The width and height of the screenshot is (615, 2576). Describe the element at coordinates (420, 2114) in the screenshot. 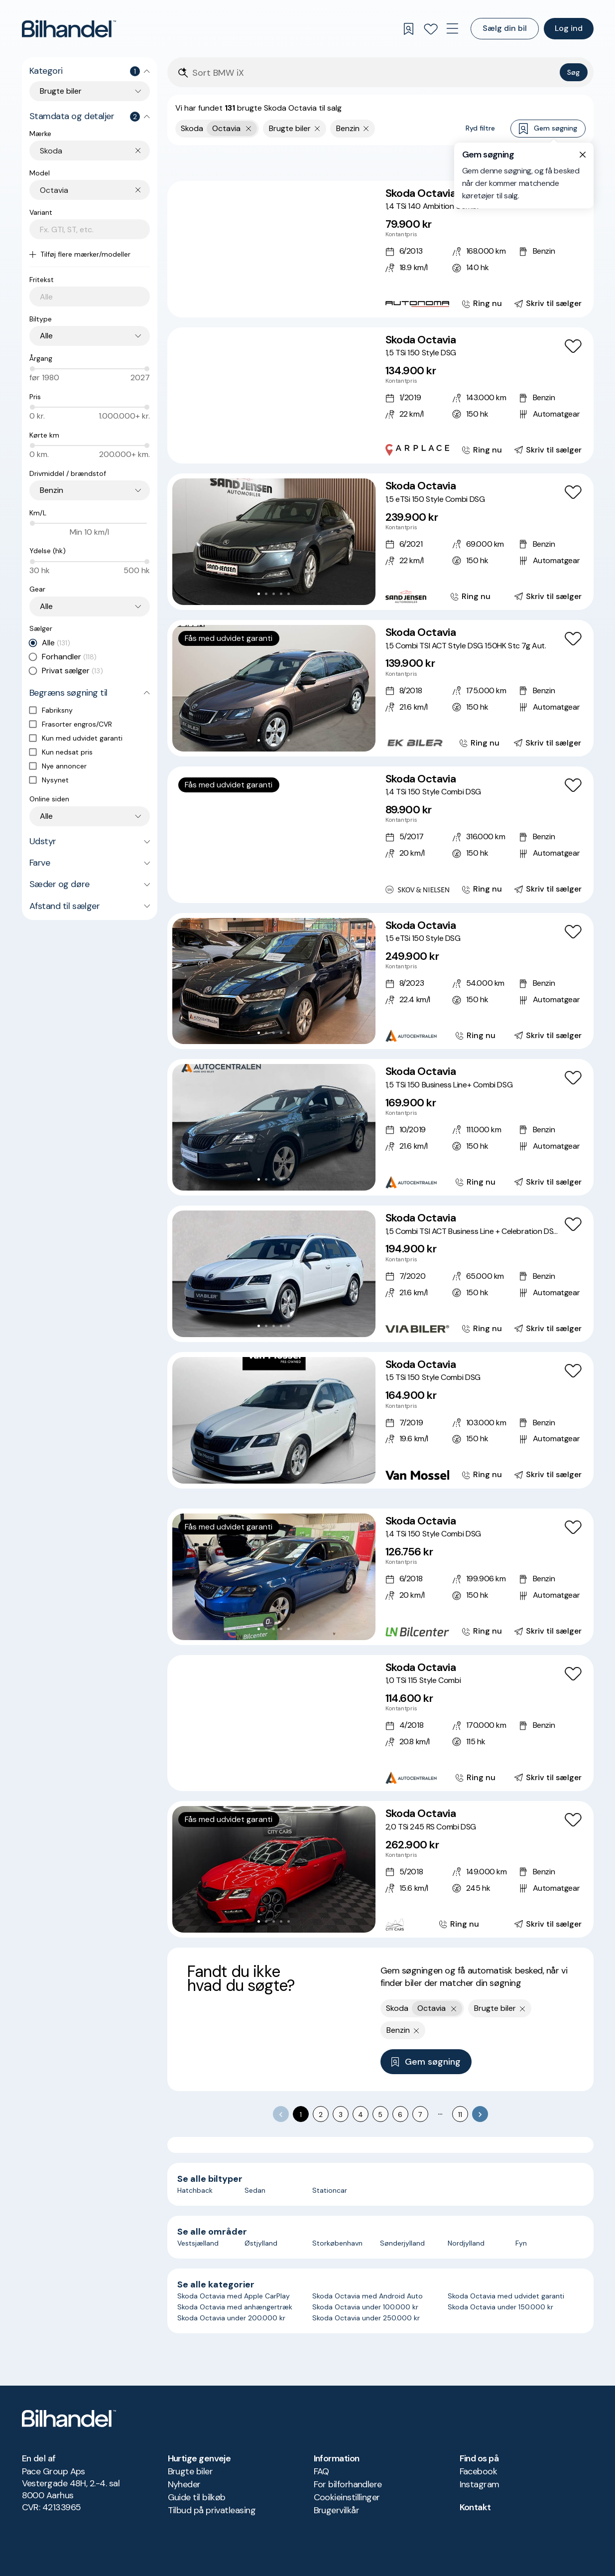

I see `7 [Go to page 7]` at that location.